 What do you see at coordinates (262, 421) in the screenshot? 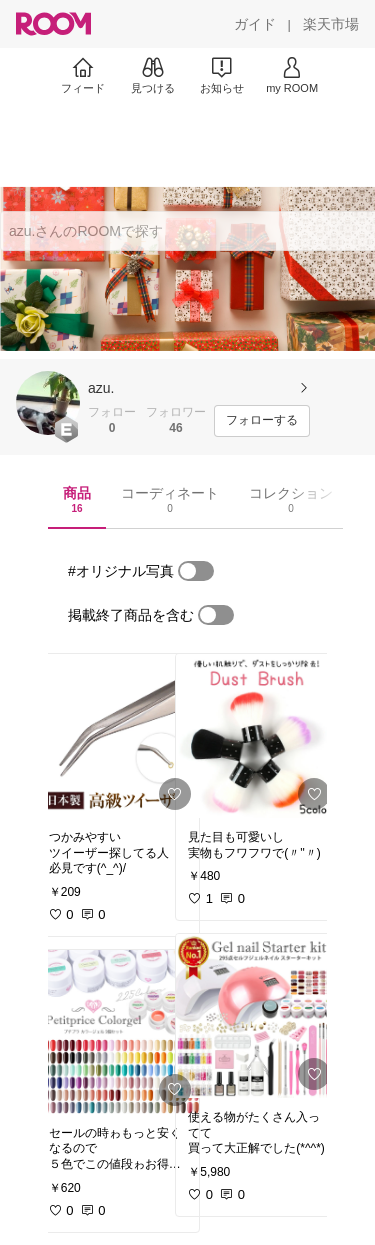
I see `[フォローする]` at bounding box center [262, 421].